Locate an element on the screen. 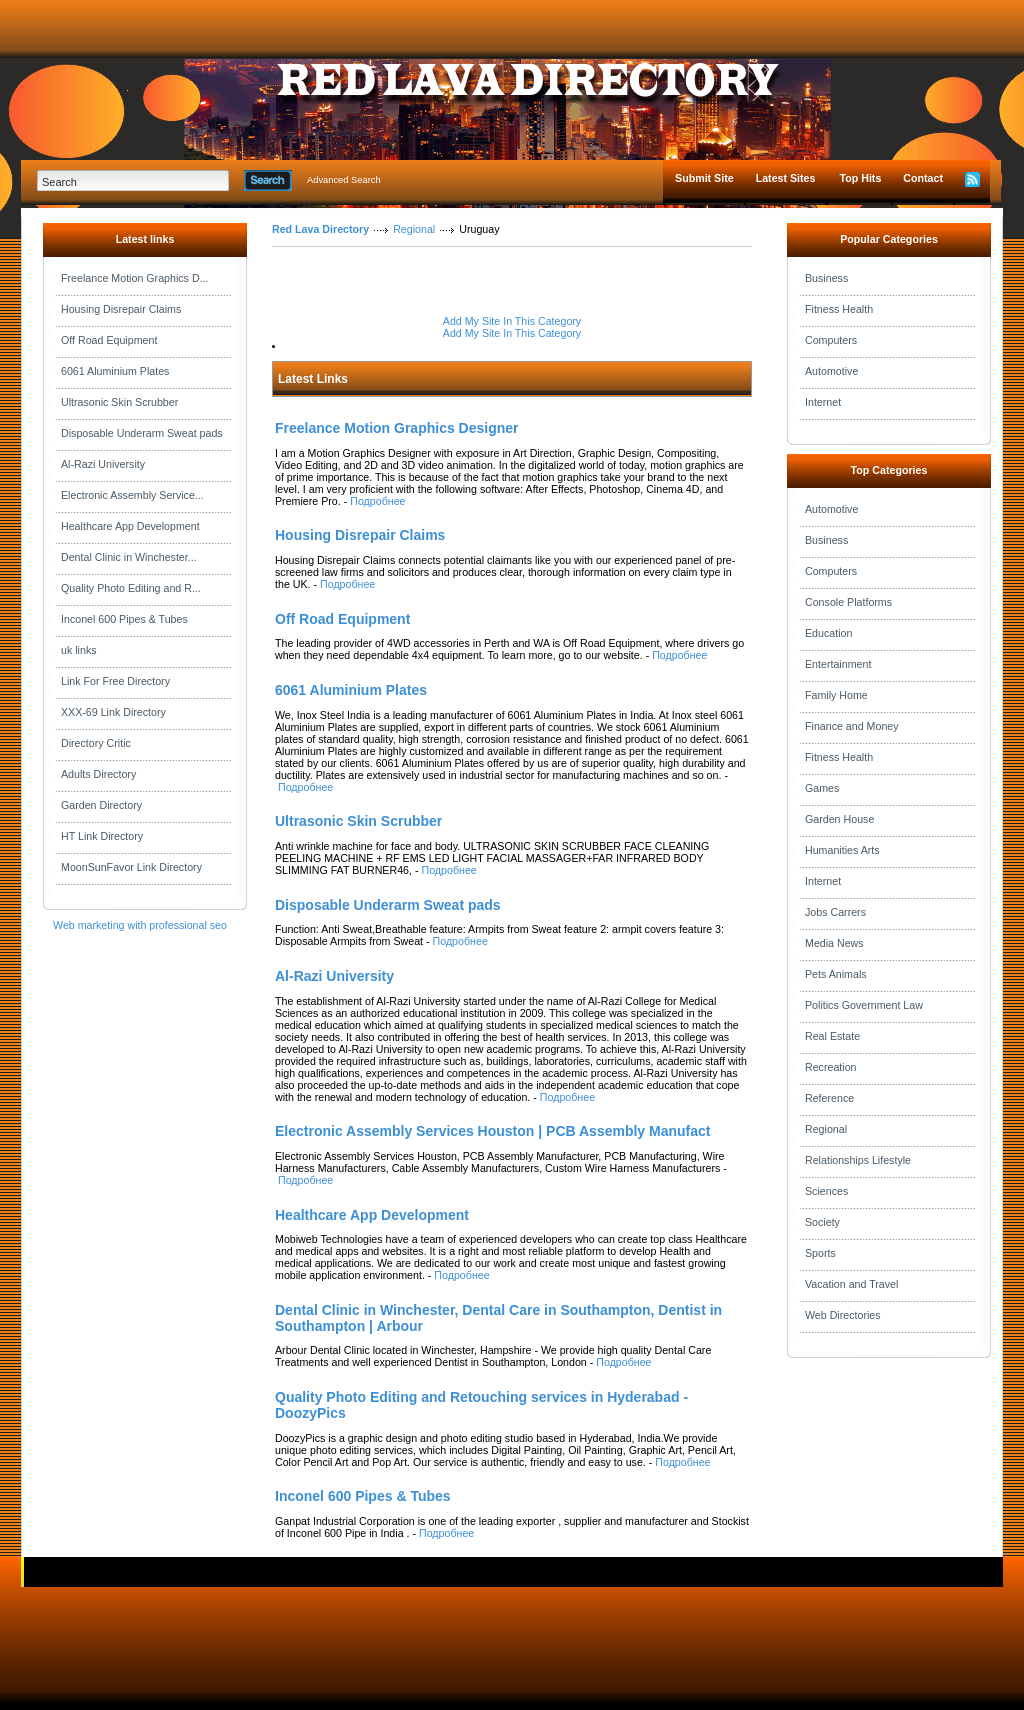 The image size is (1024, 1710). MoonSunFavor Link Directory is located at coordinates (131, 867).